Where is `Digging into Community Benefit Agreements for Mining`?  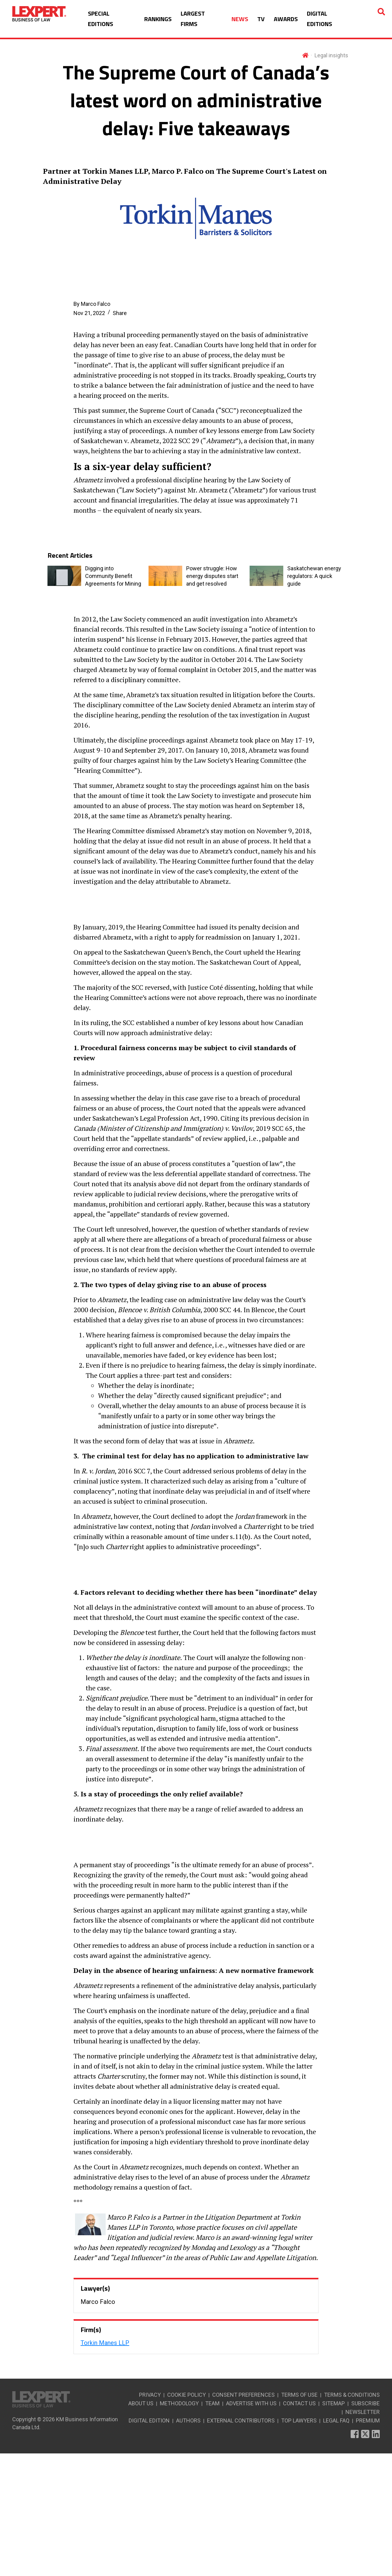 Digging into Community Benefit Agreements for Mining is located at coordinates (113, 576).